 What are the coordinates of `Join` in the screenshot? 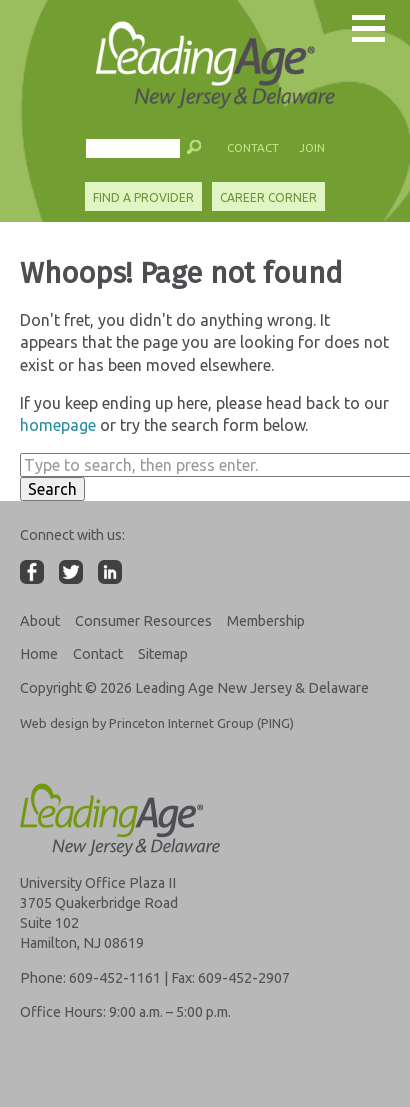 It's located at (312, 147).